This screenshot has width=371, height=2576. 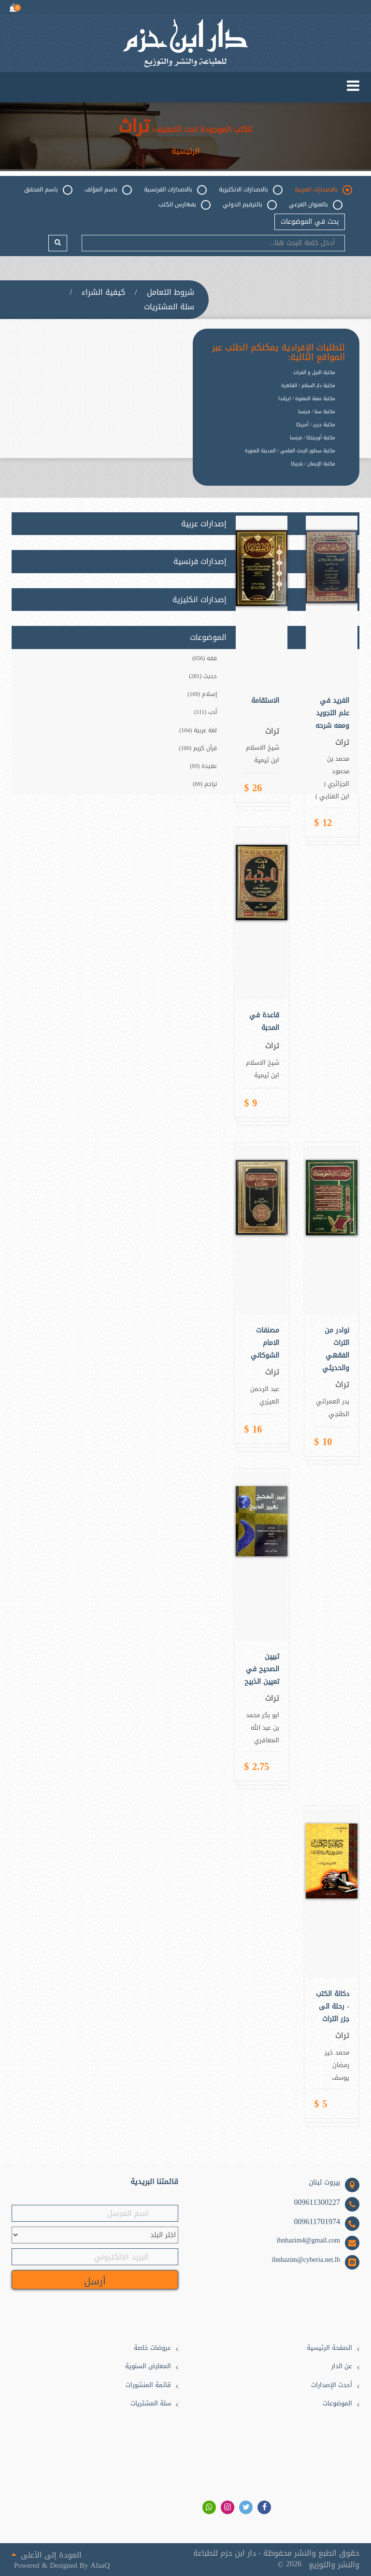 What do you see at coordinates (329, 2348) in the screenshot?
I see `الصفحة الرئيسية` at bounding box center [329, 2348].